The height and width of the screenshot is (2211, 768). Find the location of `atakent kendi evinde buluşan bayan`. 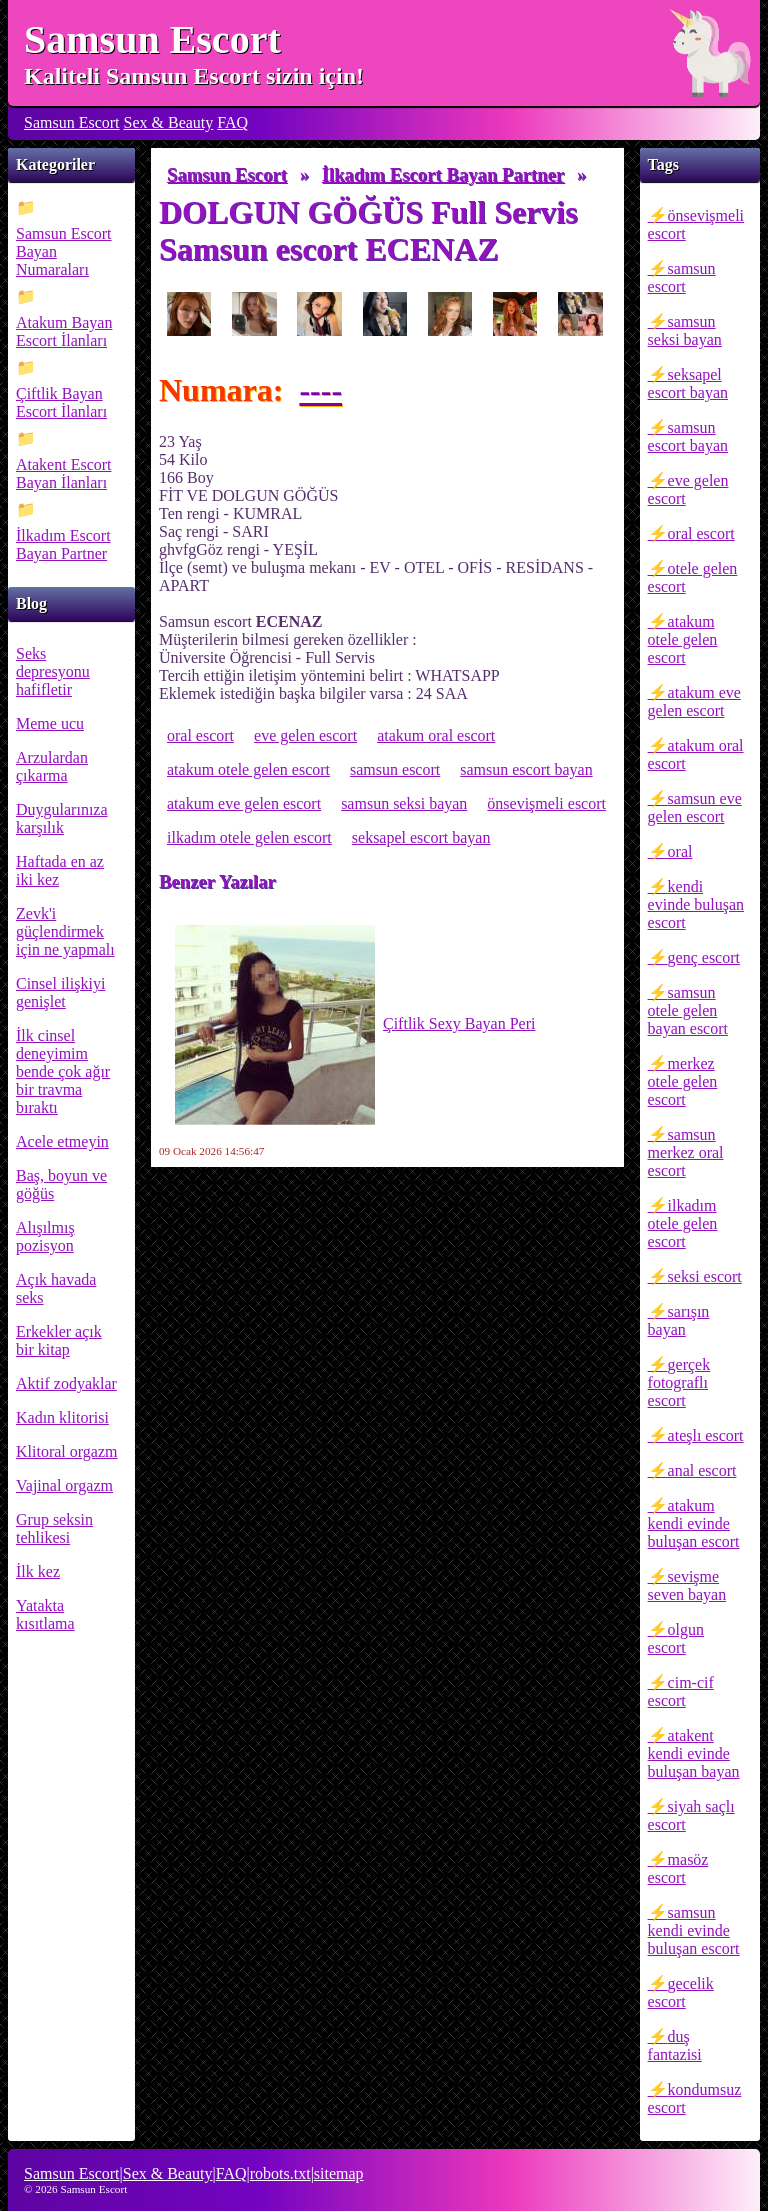

atakent kendi evinde buluşan bayan is located at coordinates (694, 1753).